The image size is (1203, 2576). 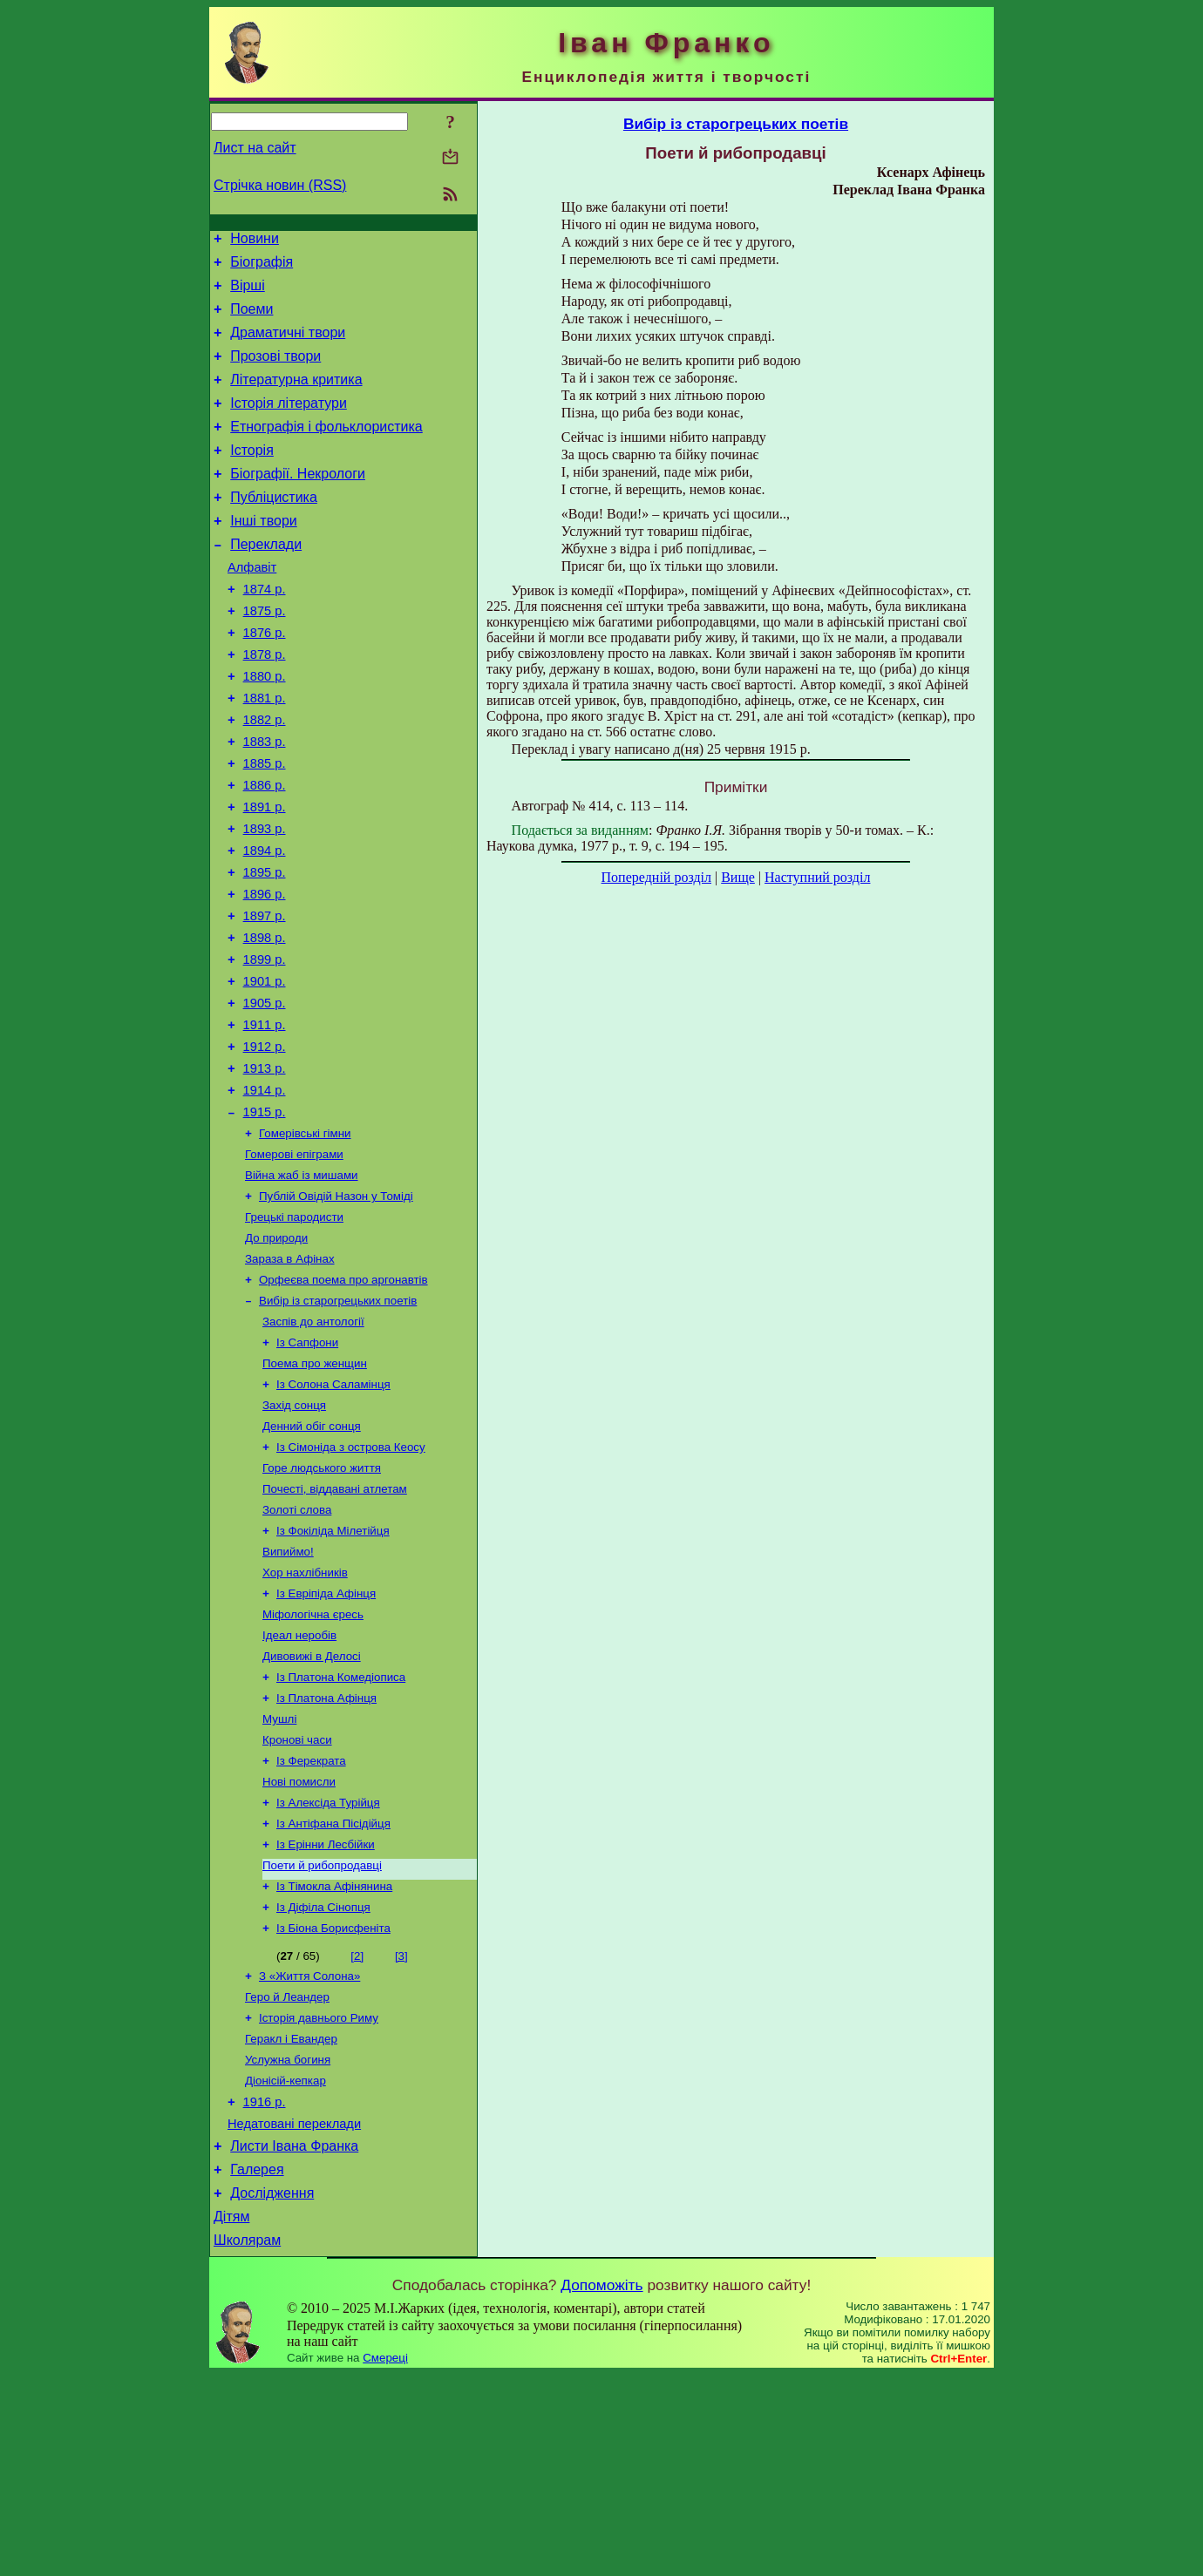 What do you see at coordinates (294, 1330) in the screenshot?
I see `Грецькі пародисти` at bounding box center [294, 1330].